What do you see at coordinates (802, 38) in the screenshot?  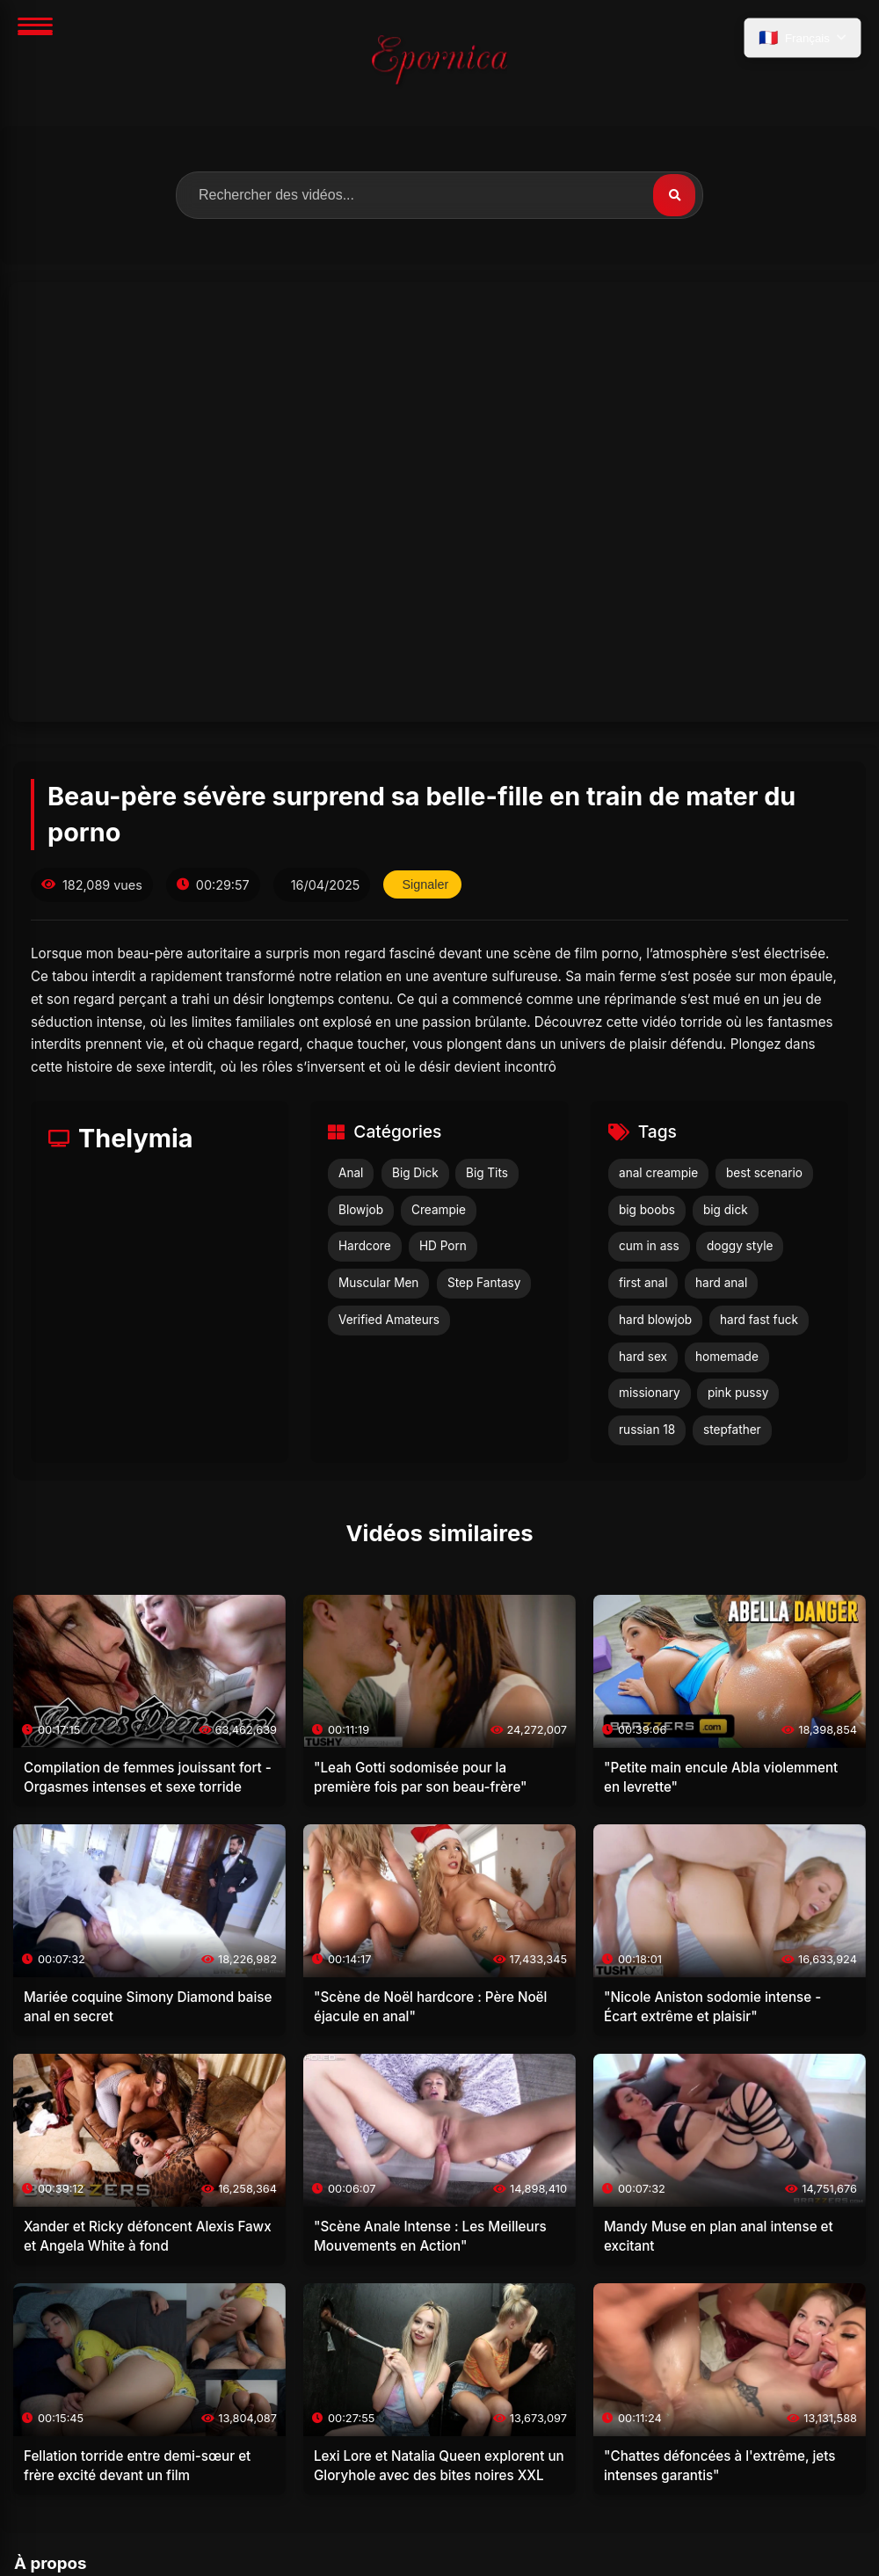 I see `[language.select_language]` at bounding box center [802, 38].